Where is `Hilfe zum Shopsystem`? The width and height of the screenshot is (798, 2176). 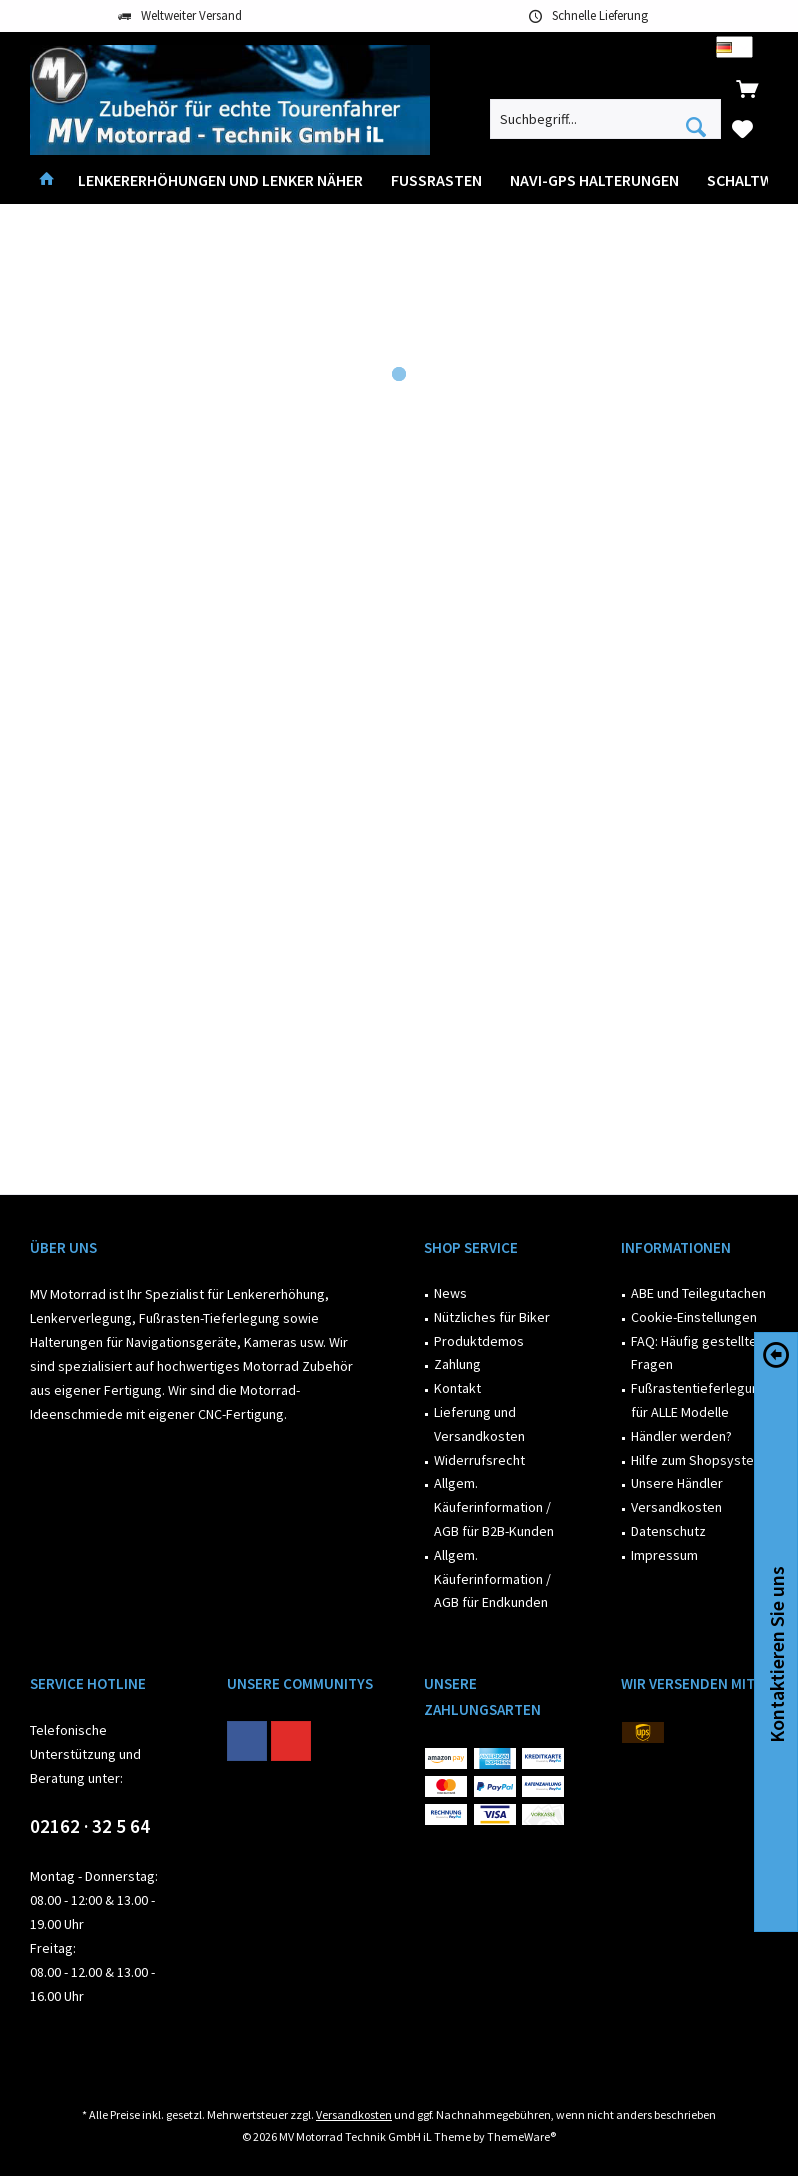
Hilfe zum Shopsystem is located at coordinates (698, 1460).